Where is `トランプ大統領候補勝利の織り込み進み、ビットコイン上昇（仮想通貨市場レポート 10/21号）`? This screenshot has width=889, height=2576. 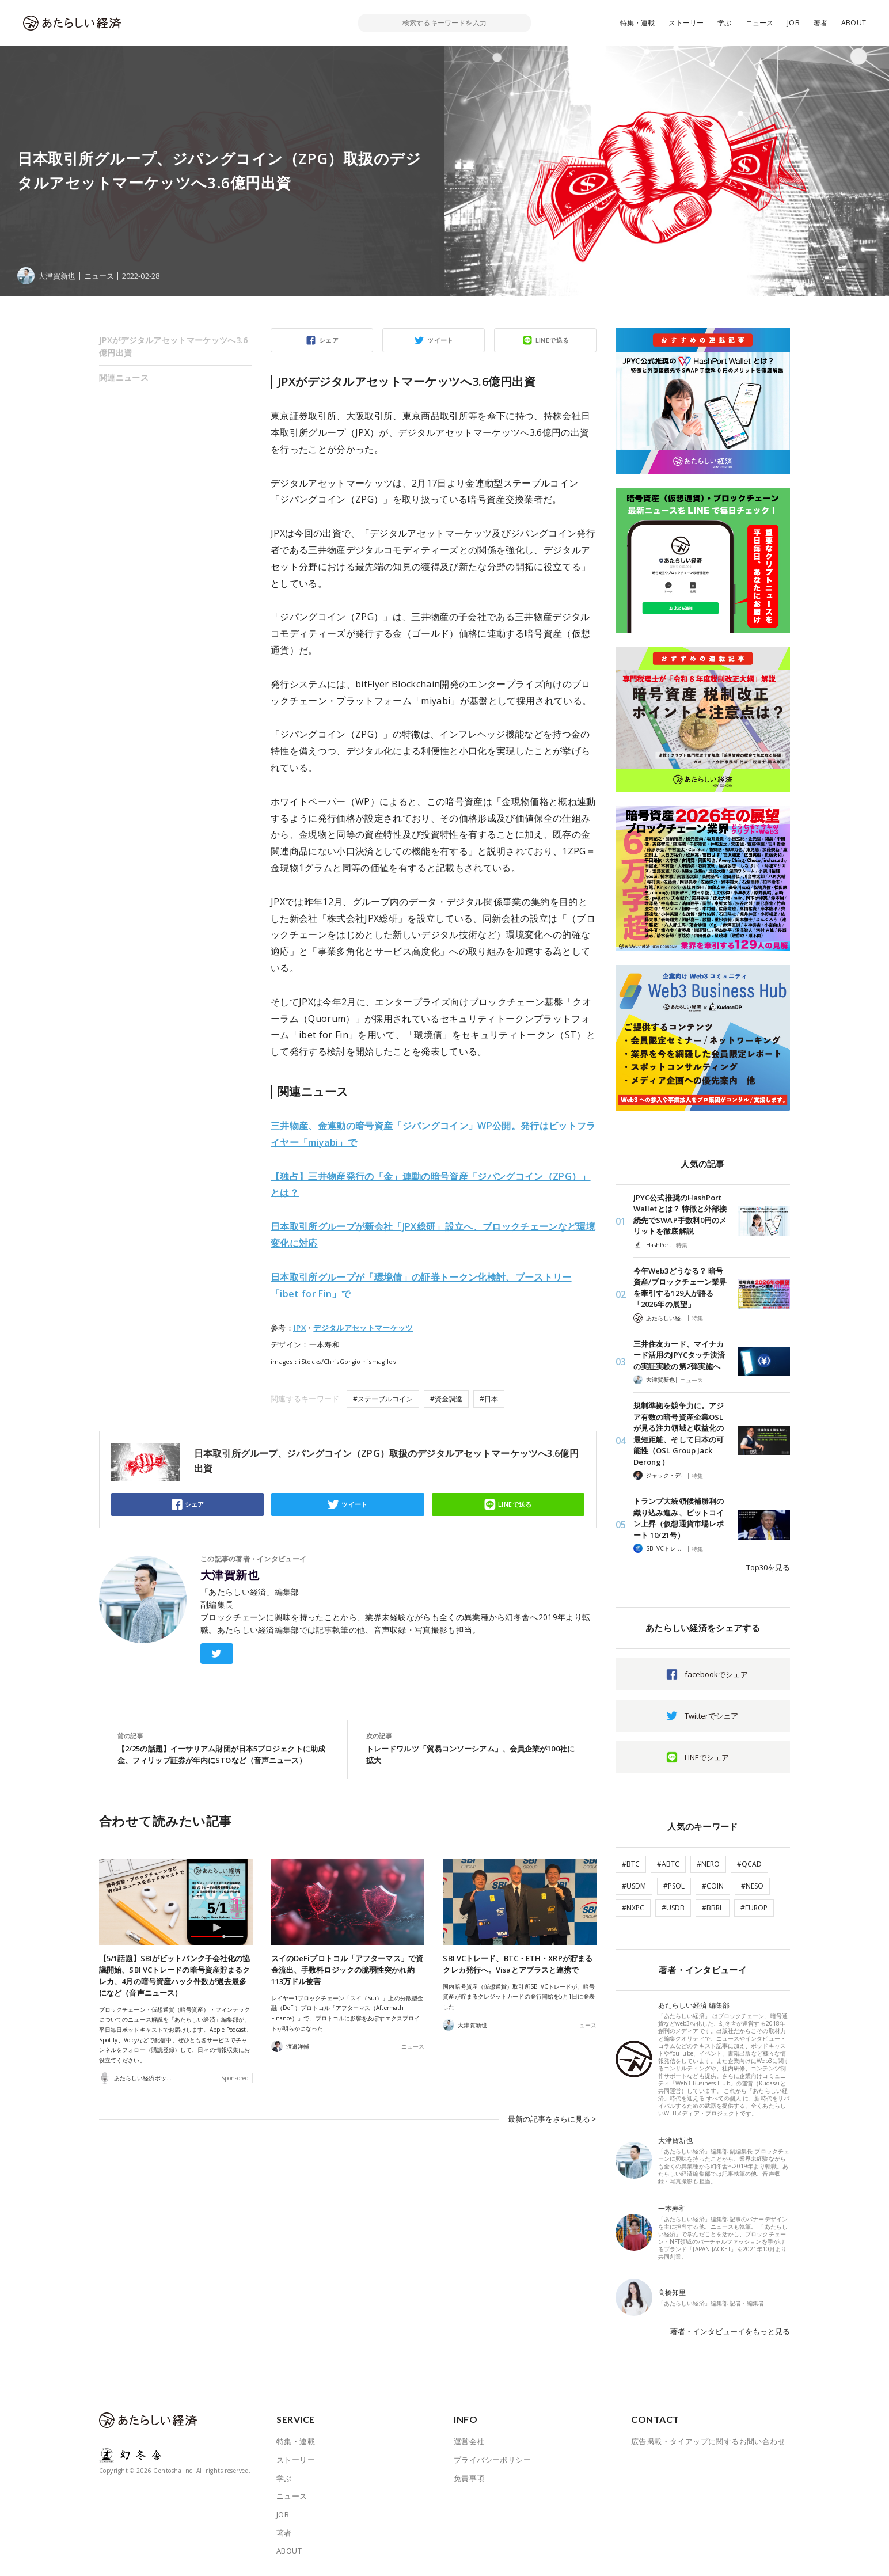
トランプ大統領候補勝利の織り込み進み、ビットコイン上昇（仮想通貨市場レポート 10/21号） is located at coordinates (678, 1518).